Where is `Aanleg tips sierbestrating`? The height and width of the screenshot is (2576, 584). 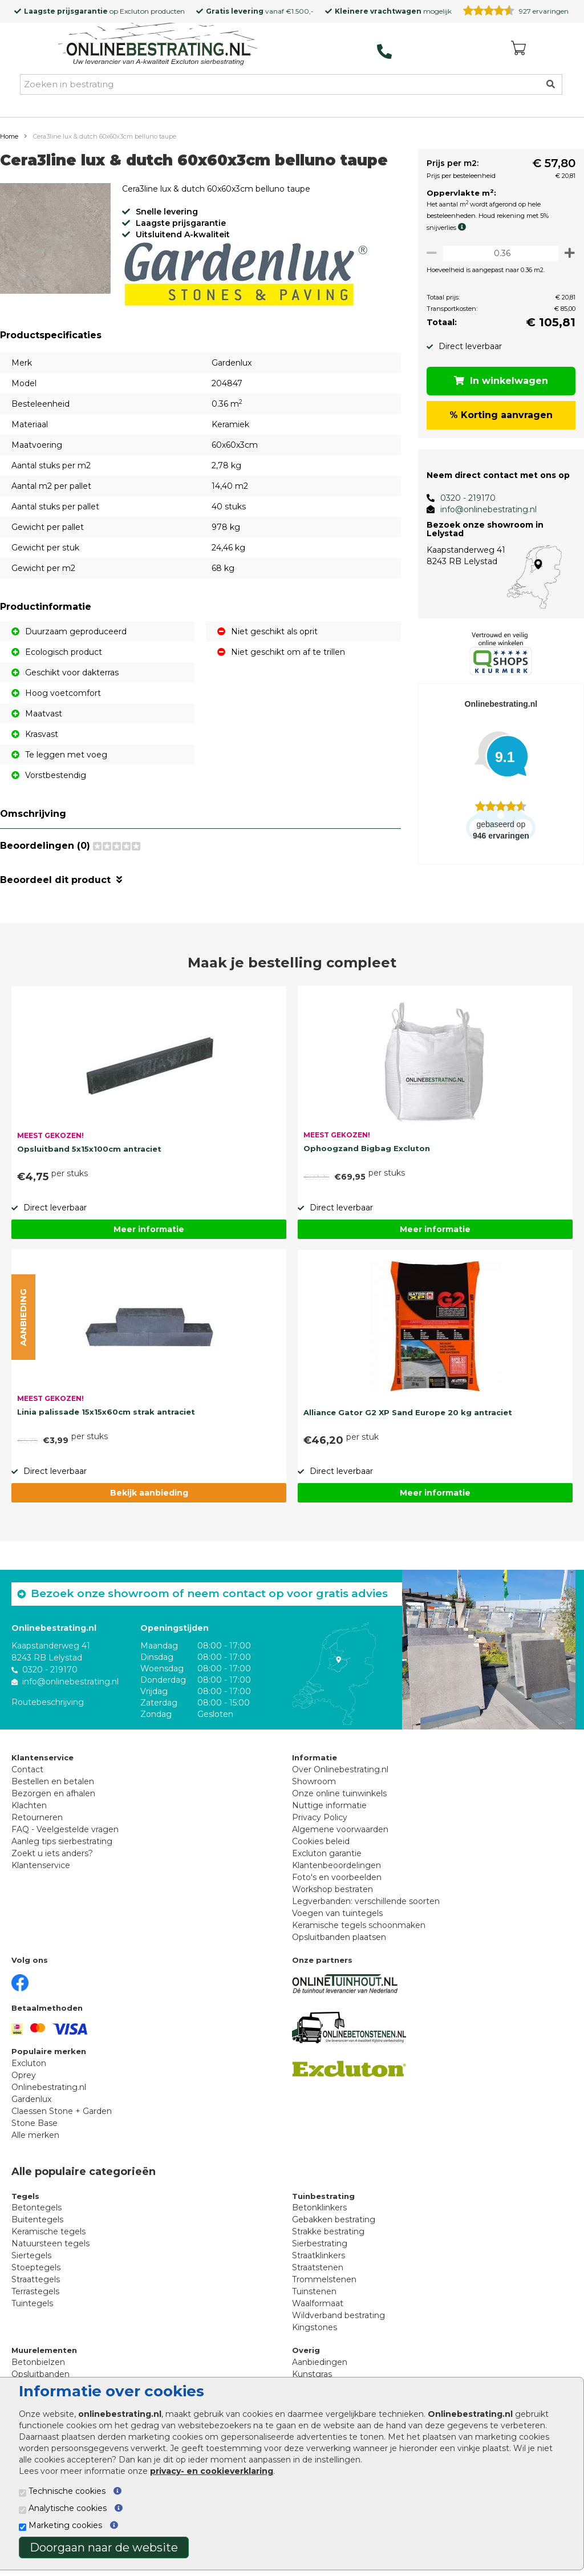
Aanleg tips sierbestrating is located at coordinates (61, 1841).